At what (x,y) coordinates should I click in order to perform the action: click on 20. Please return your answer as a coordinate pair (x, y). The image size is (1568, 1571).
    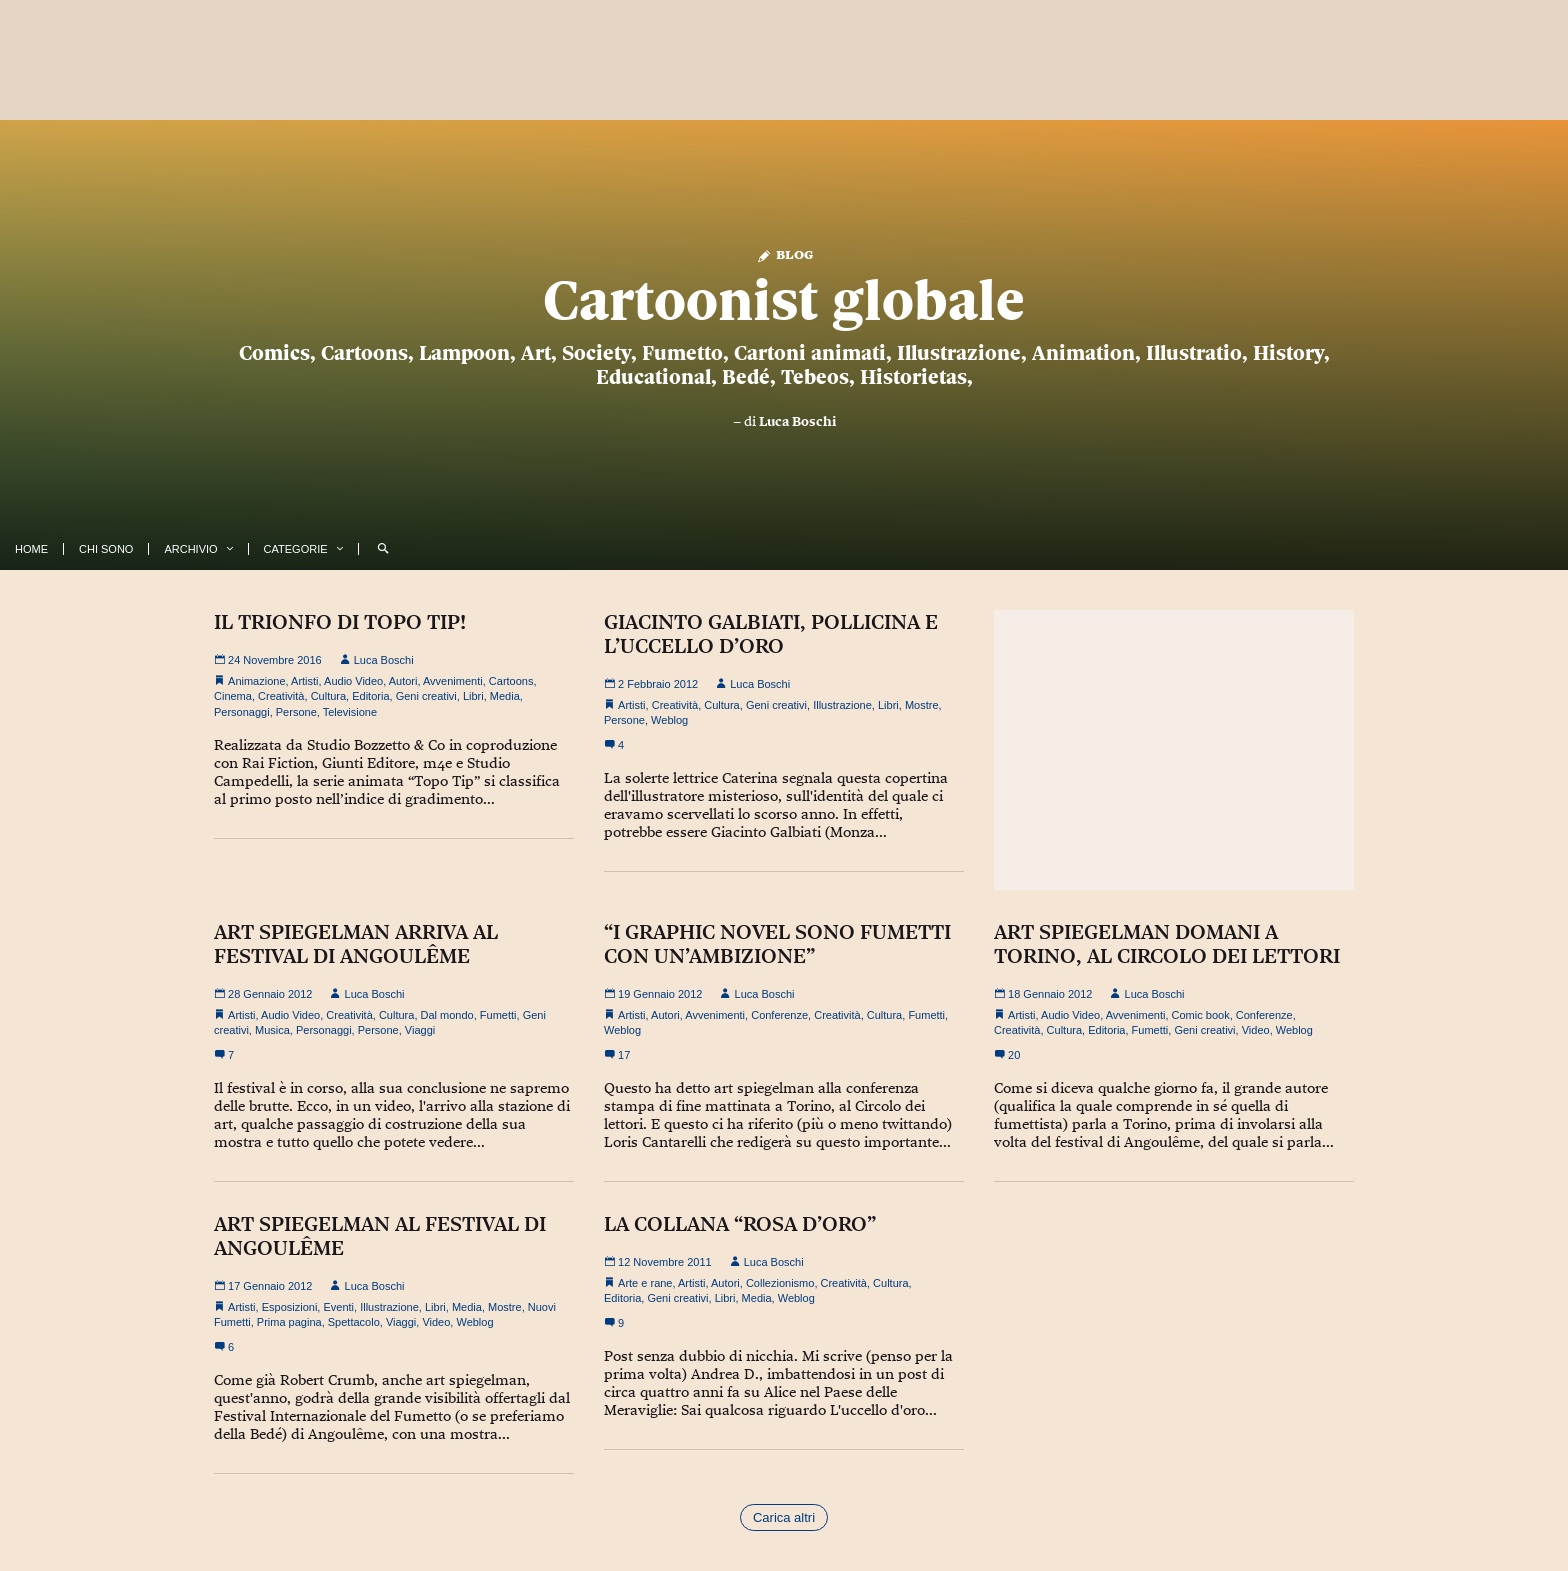
    Looking at the image, I should click on (1007, 1055).